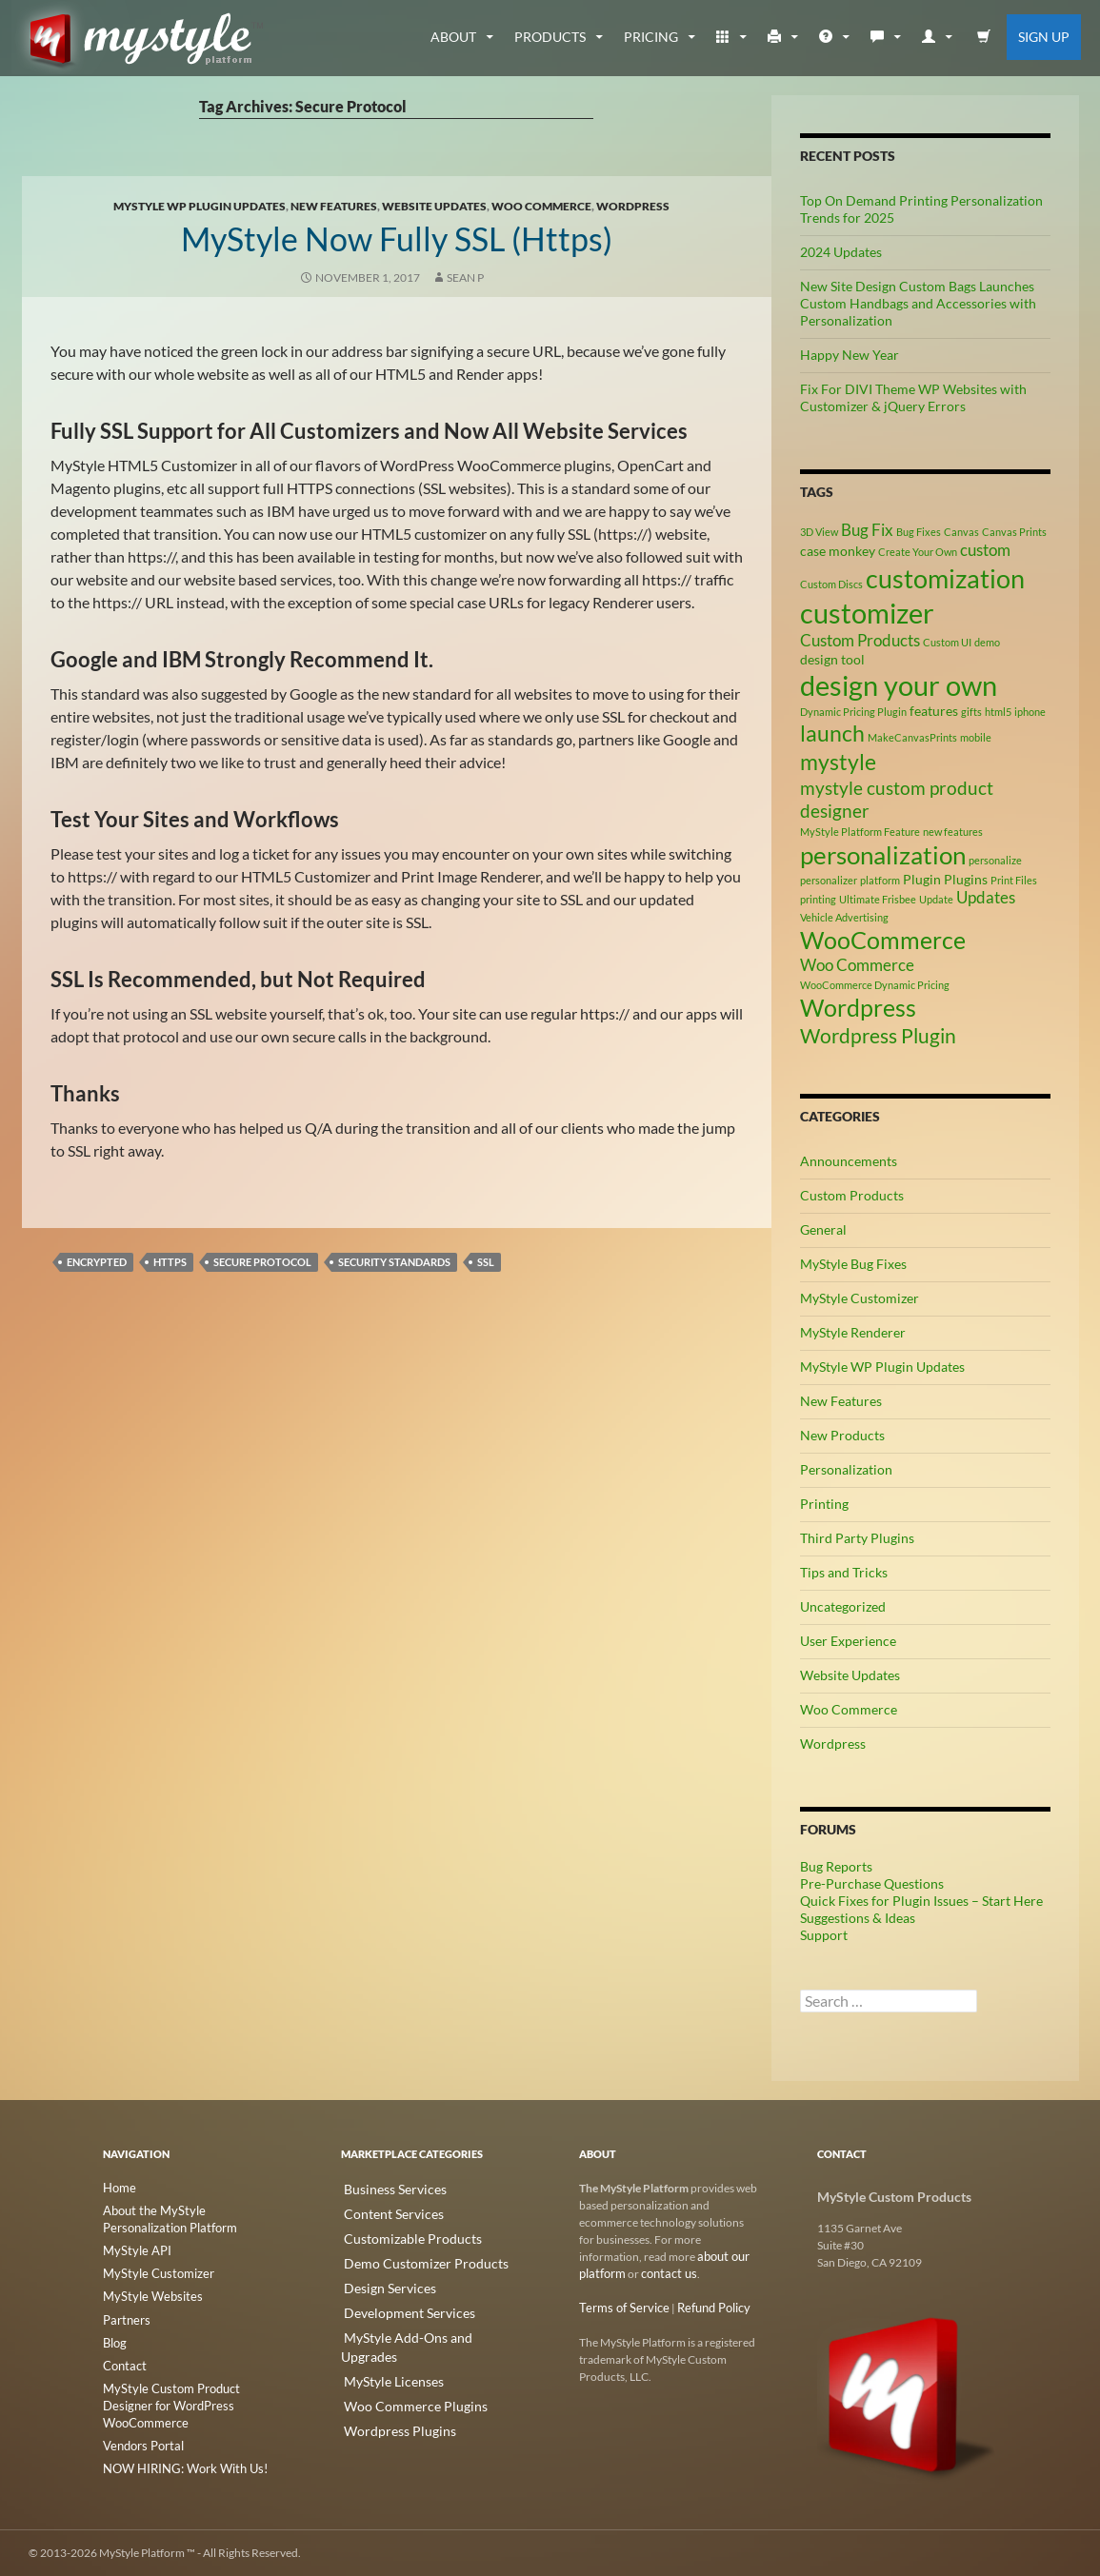 Image resolution: width=1100 pixels, height=2576 pixels. What do you see at coordinates (434, 206) in the screenshot?
I see `Website Updates` at bounding box center [434, 206].